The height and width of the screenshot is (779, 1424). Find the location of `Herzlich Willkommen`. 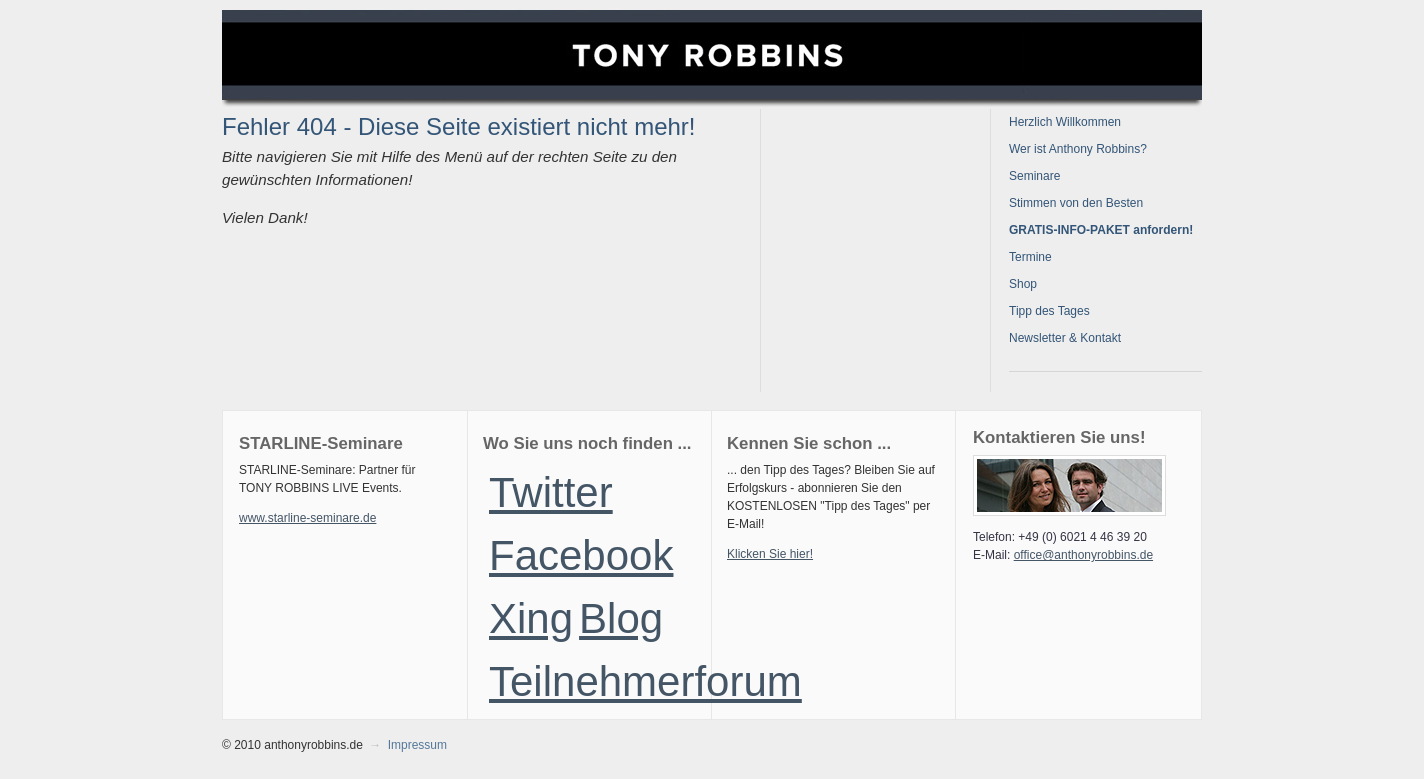

Herzlich Willkommen is located at coordinates (1065, 122).